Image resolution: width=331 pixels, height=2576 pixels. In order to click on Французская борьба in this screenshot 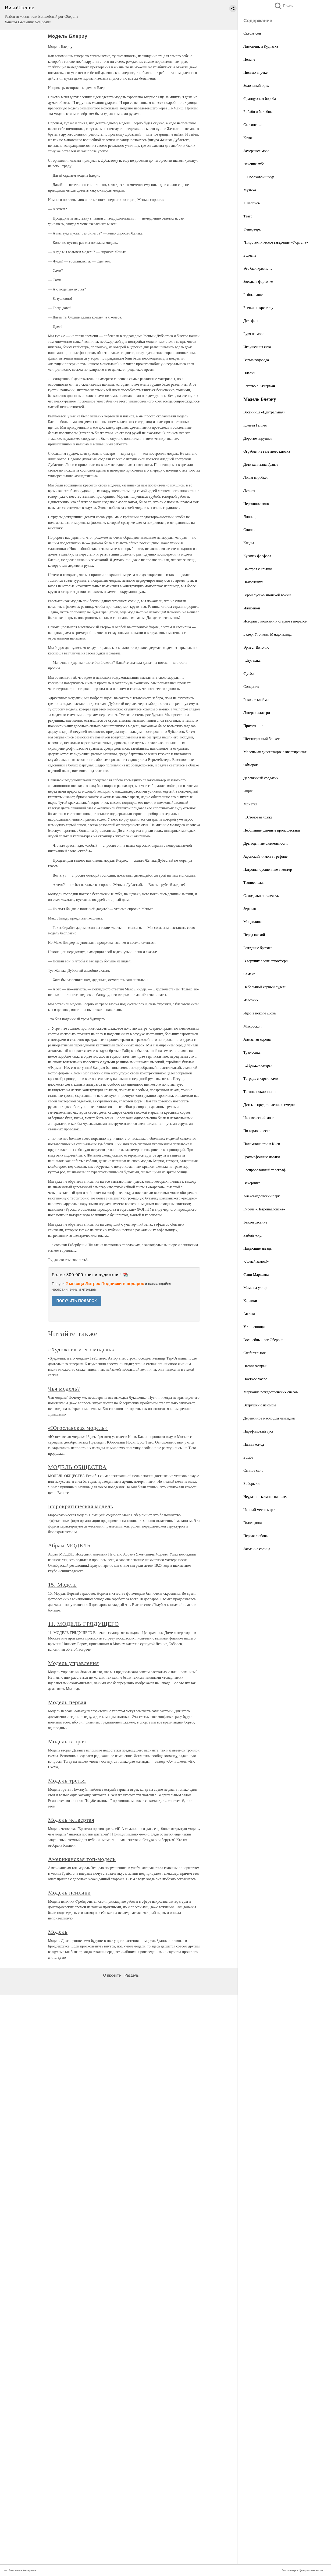, I will do `click(259, 99)`.